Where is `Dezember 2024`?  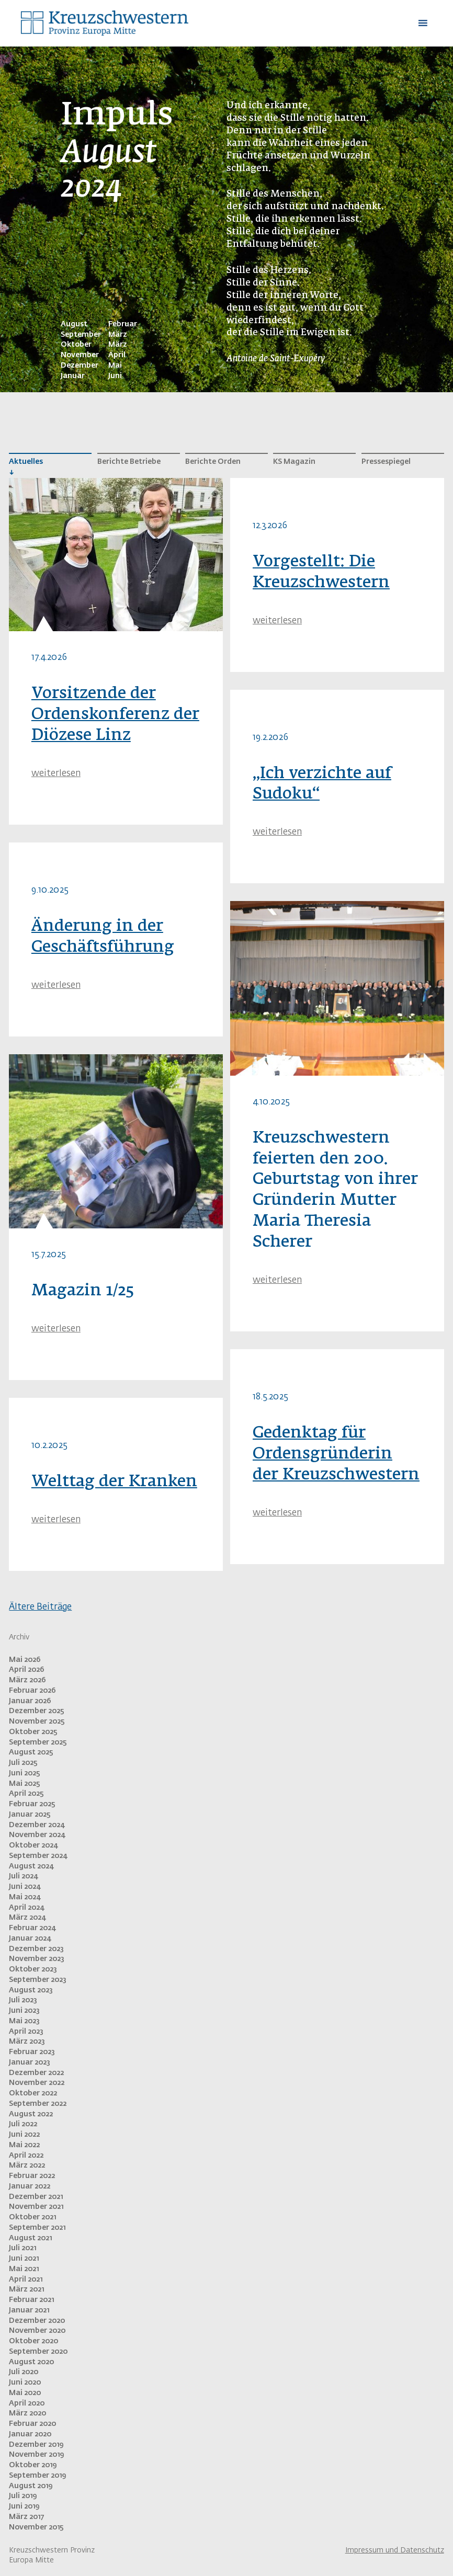
Dezember 2024 is located at coordinates (36, 1825).